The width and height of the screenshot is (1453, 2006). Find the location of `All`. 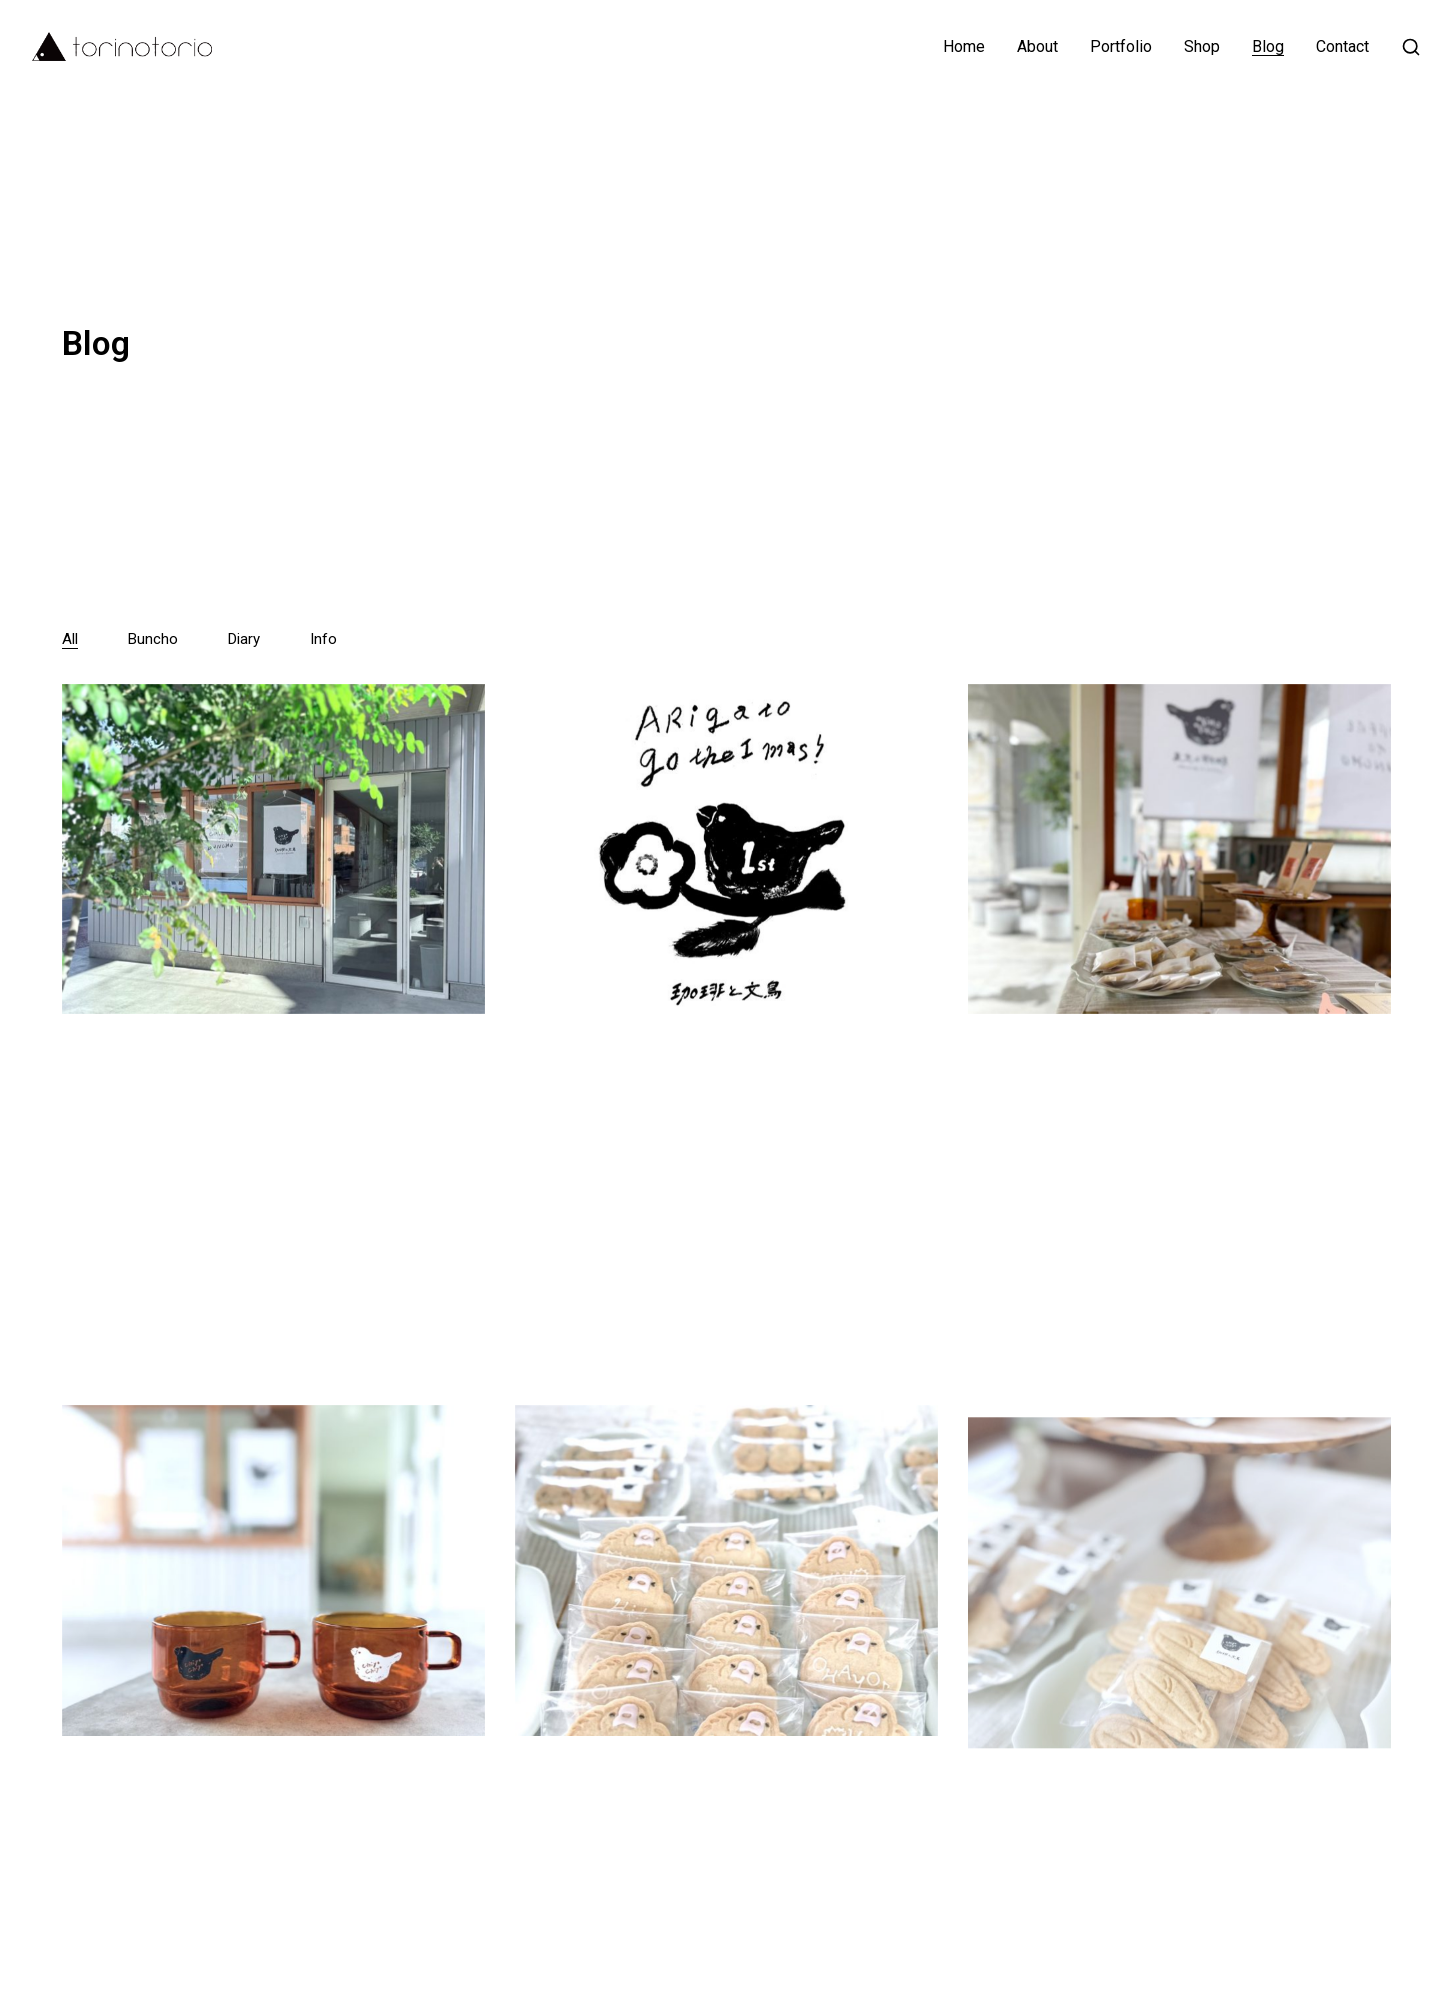

All is located at coordinates (70, 639).